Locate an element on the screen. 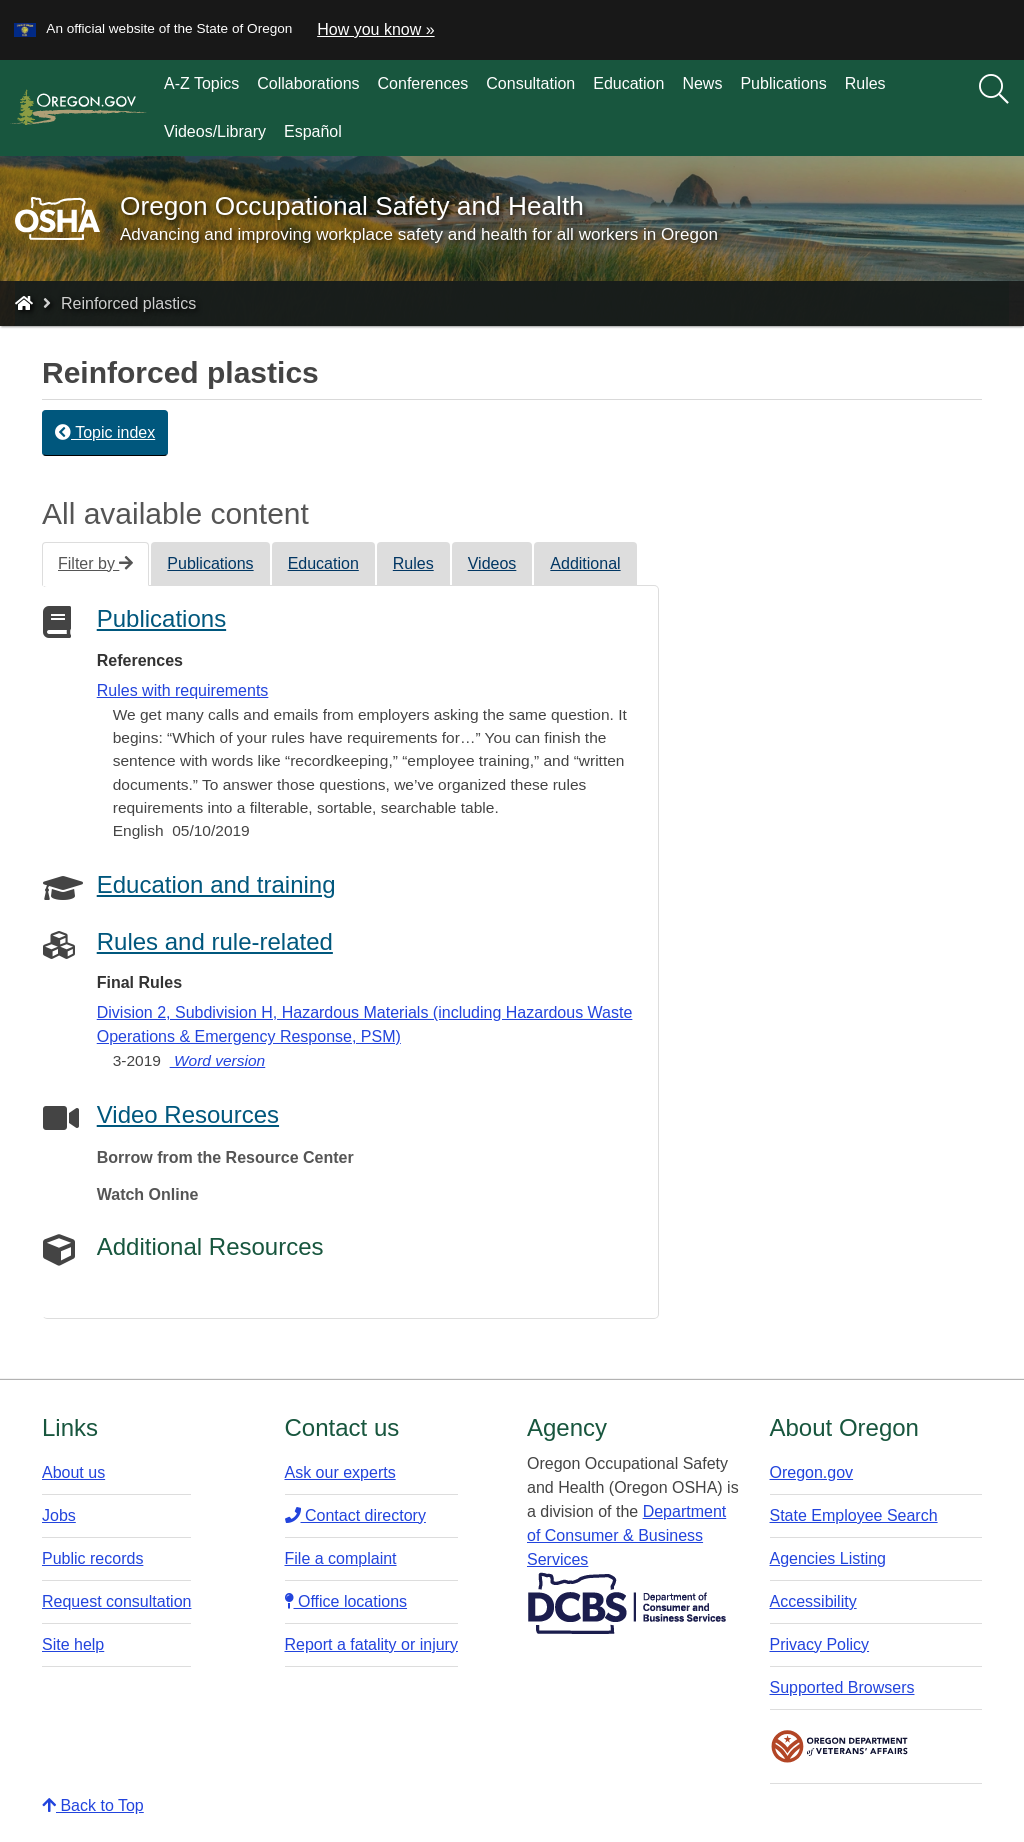  Back to Top is located at coordinates (93, 1805).